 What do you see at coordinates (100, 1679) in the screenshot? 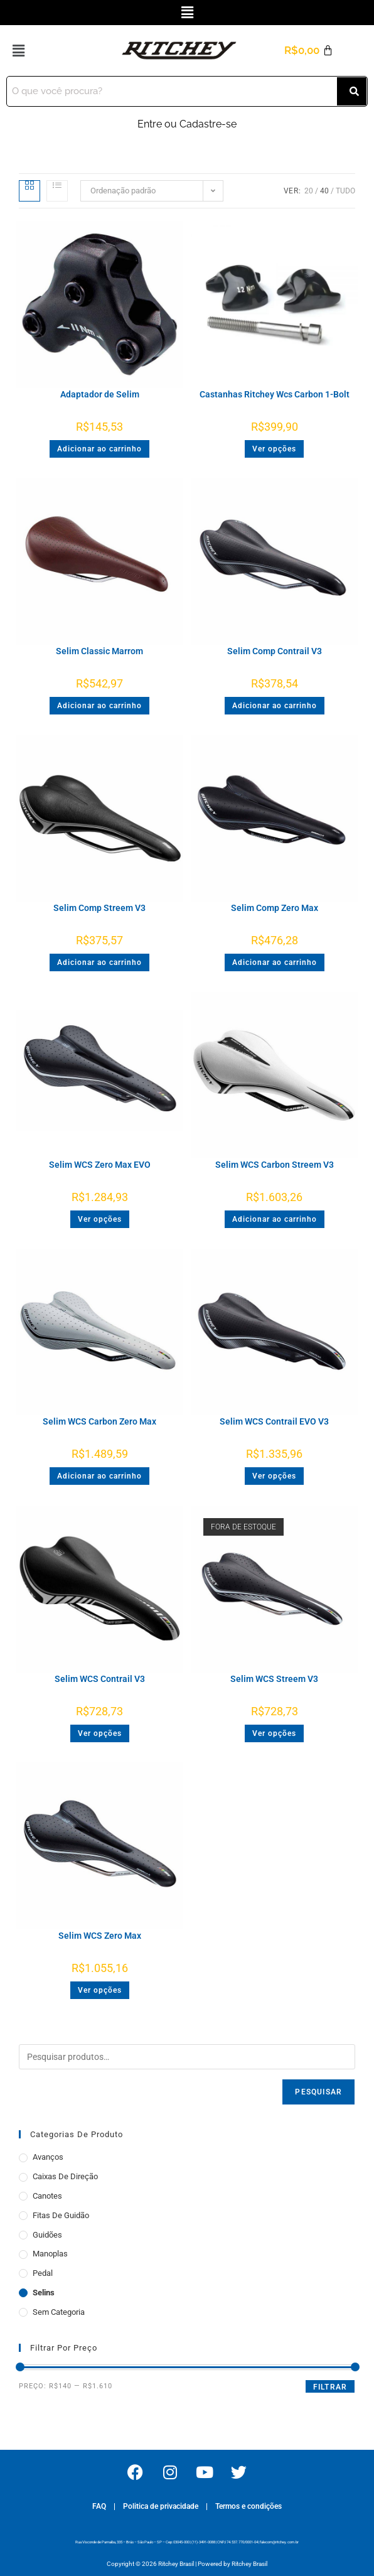
I see `Selim WCS Contrail V3` at bounding box center [100, 1679].